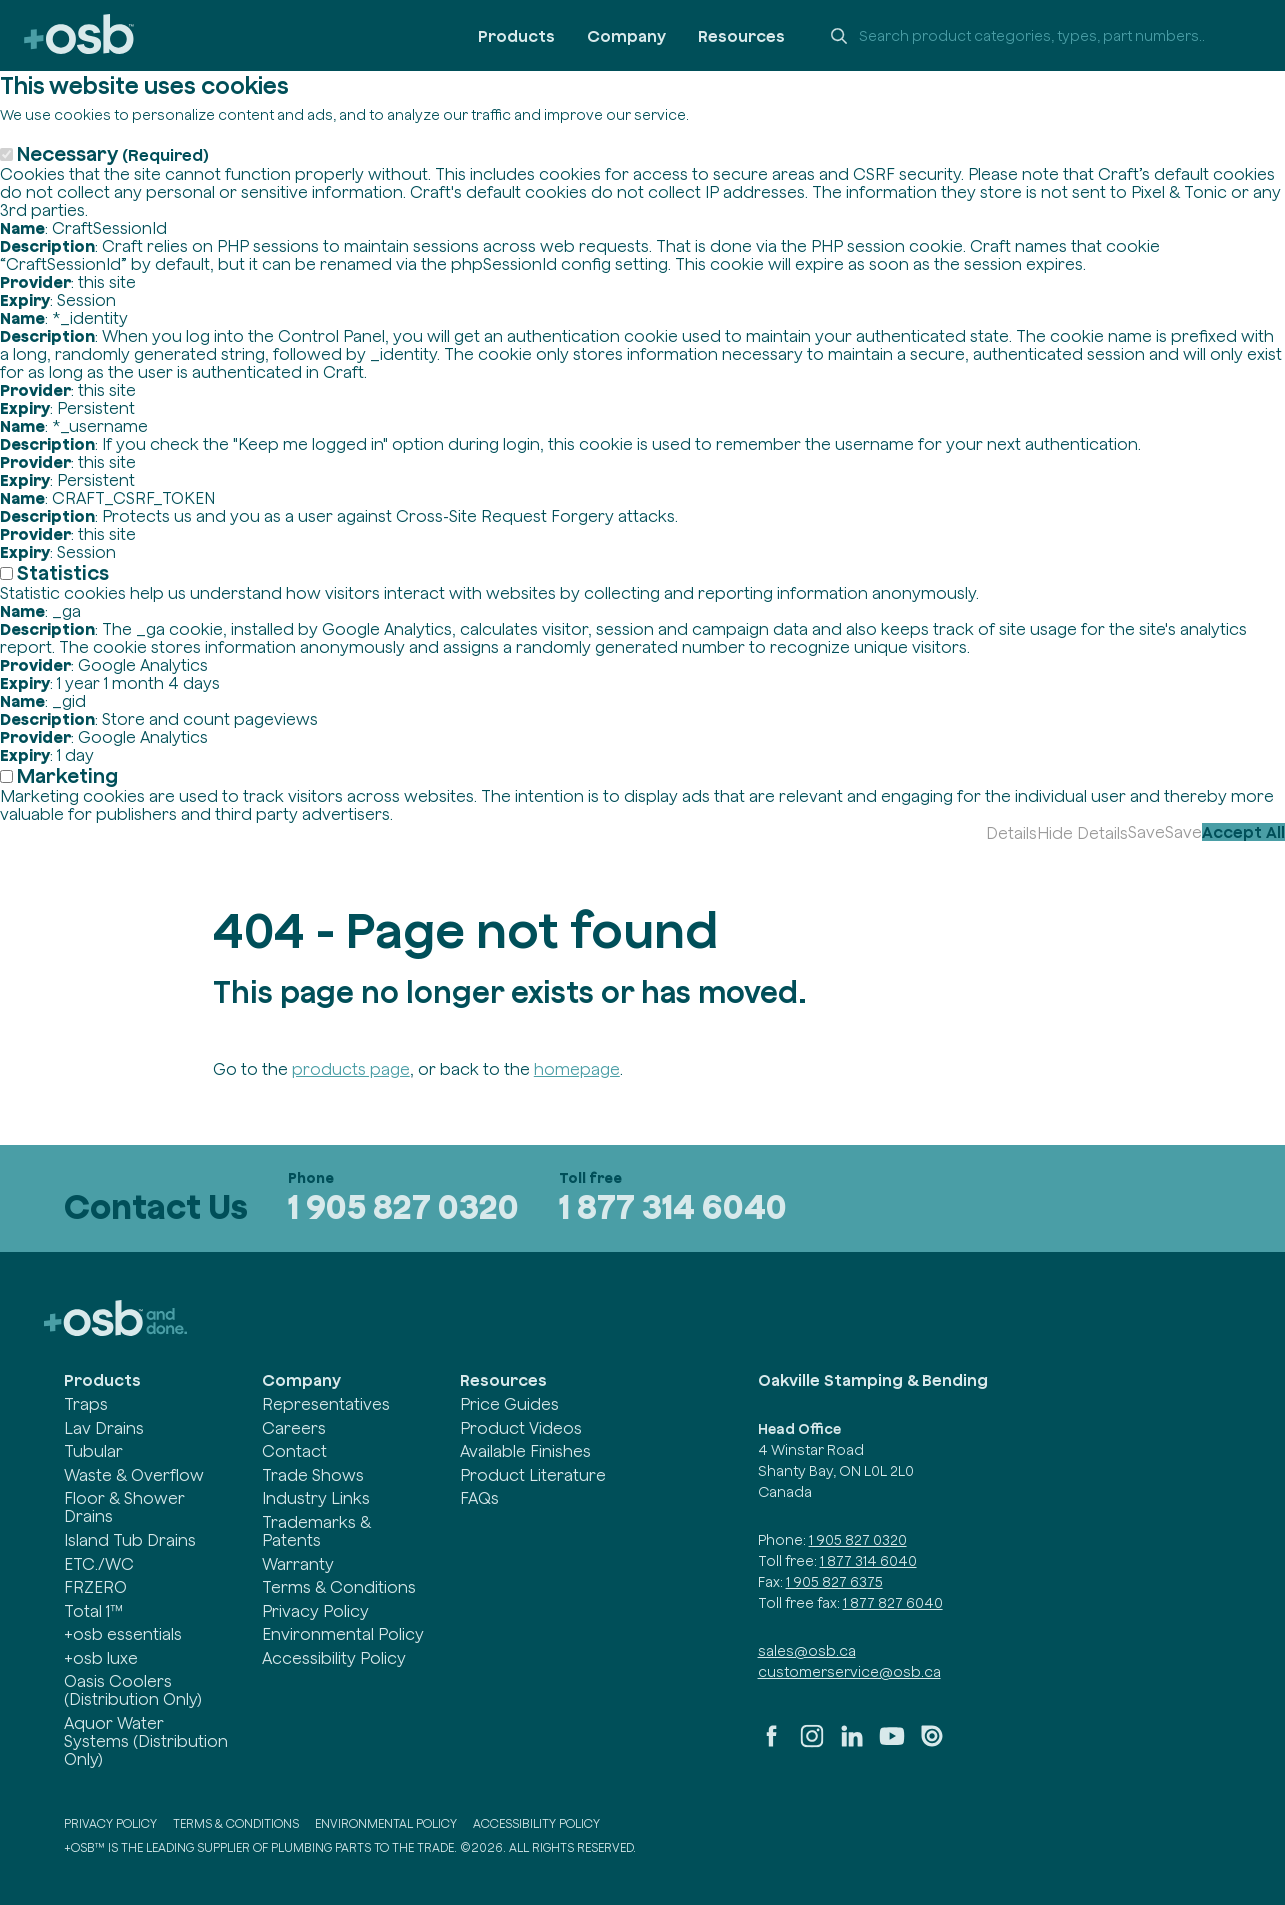 The image size is (1285, 1905). I want to click on products page, so click(351, 1069).